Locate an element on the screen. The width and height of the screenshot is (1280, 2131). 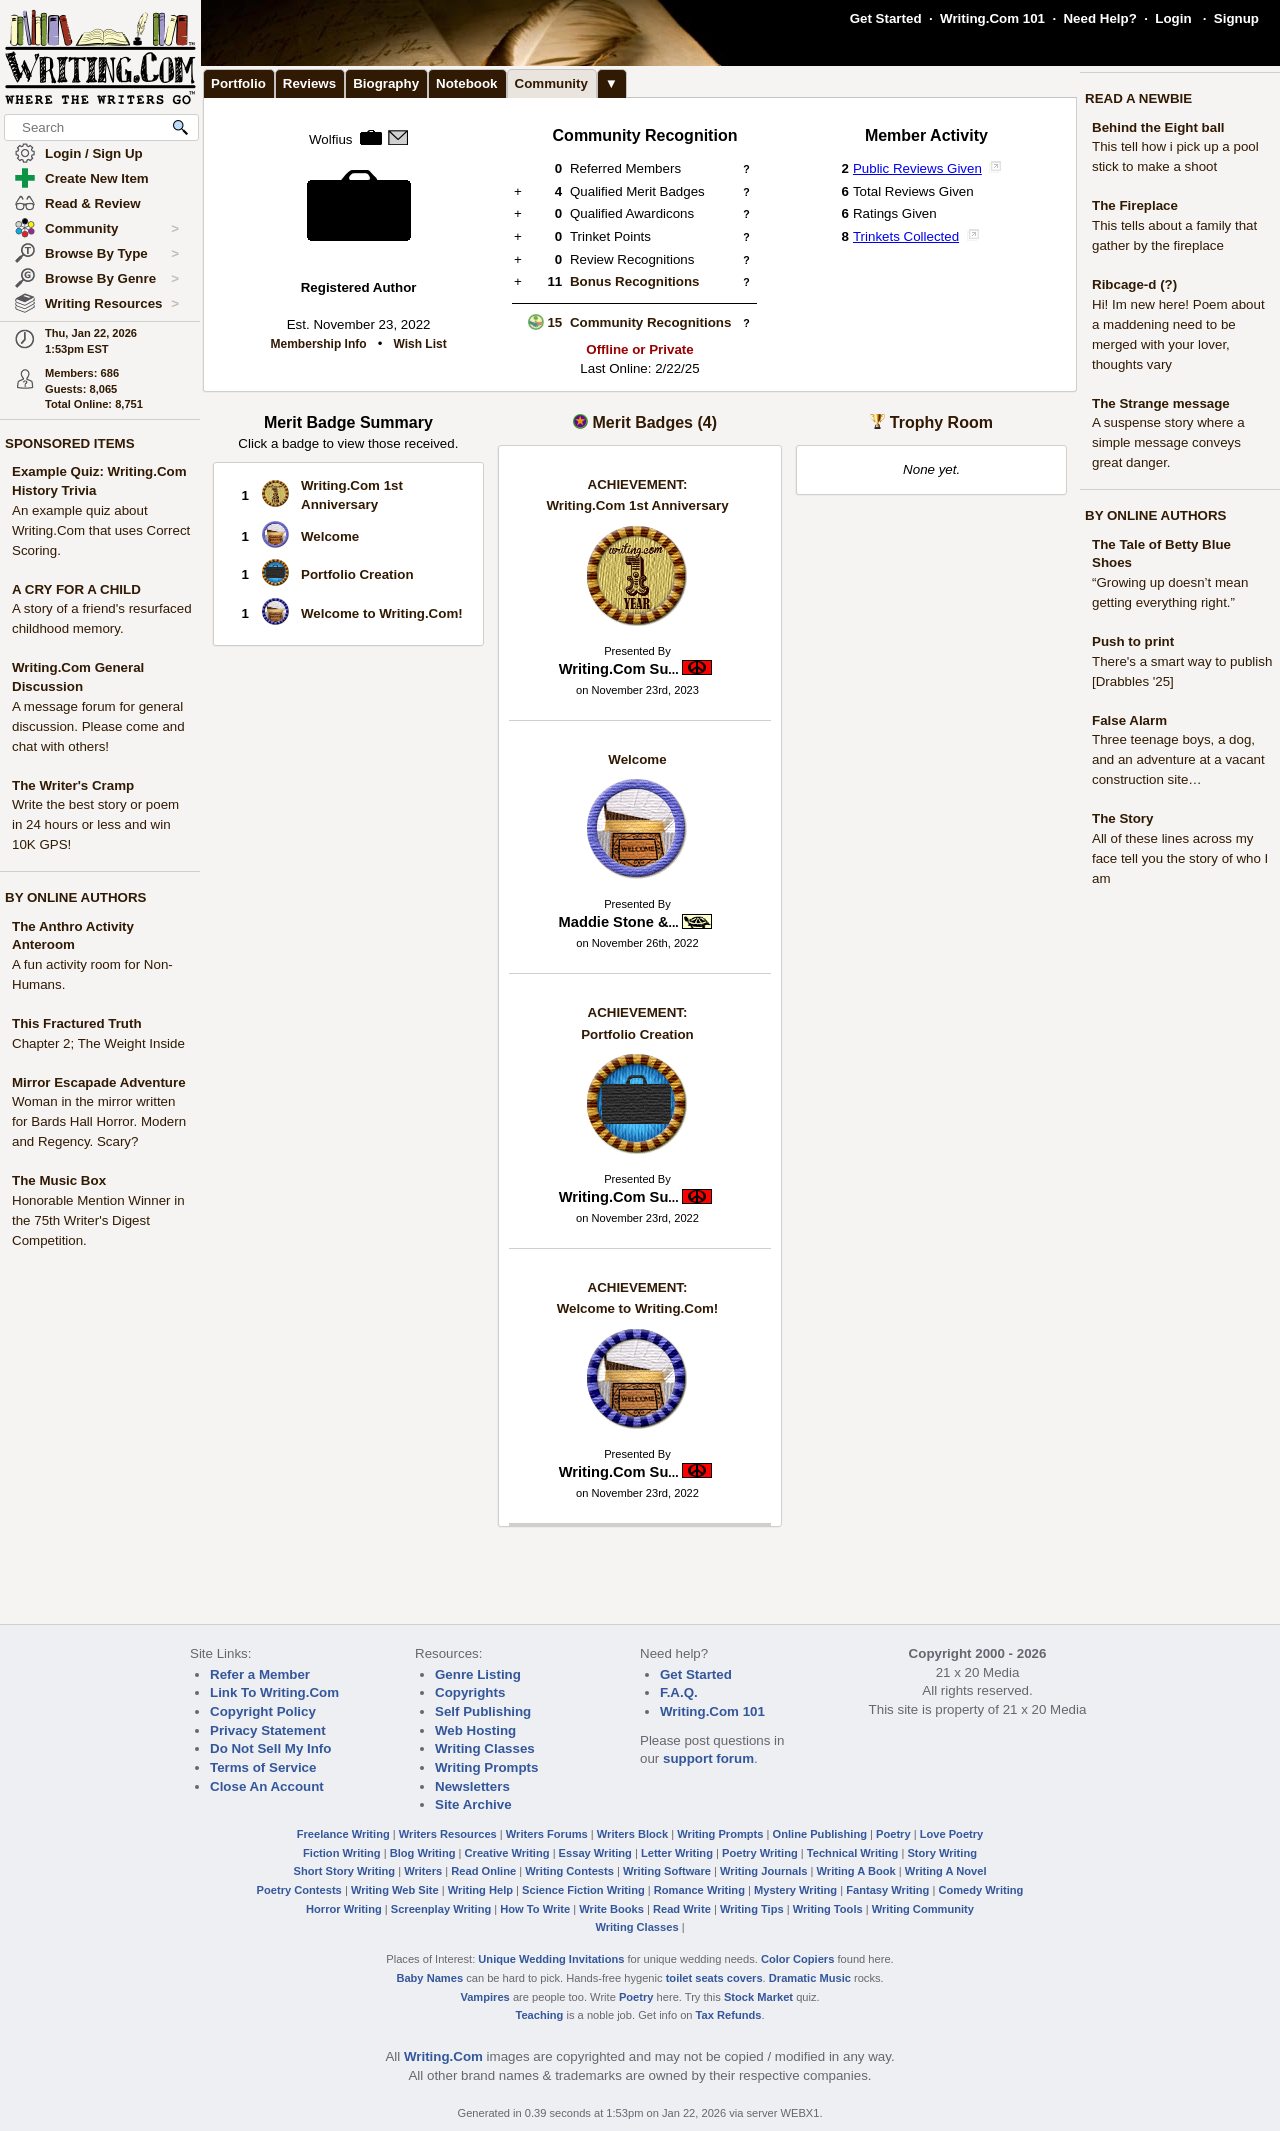
Comedy Writing is located at coordinates (980, 1890).